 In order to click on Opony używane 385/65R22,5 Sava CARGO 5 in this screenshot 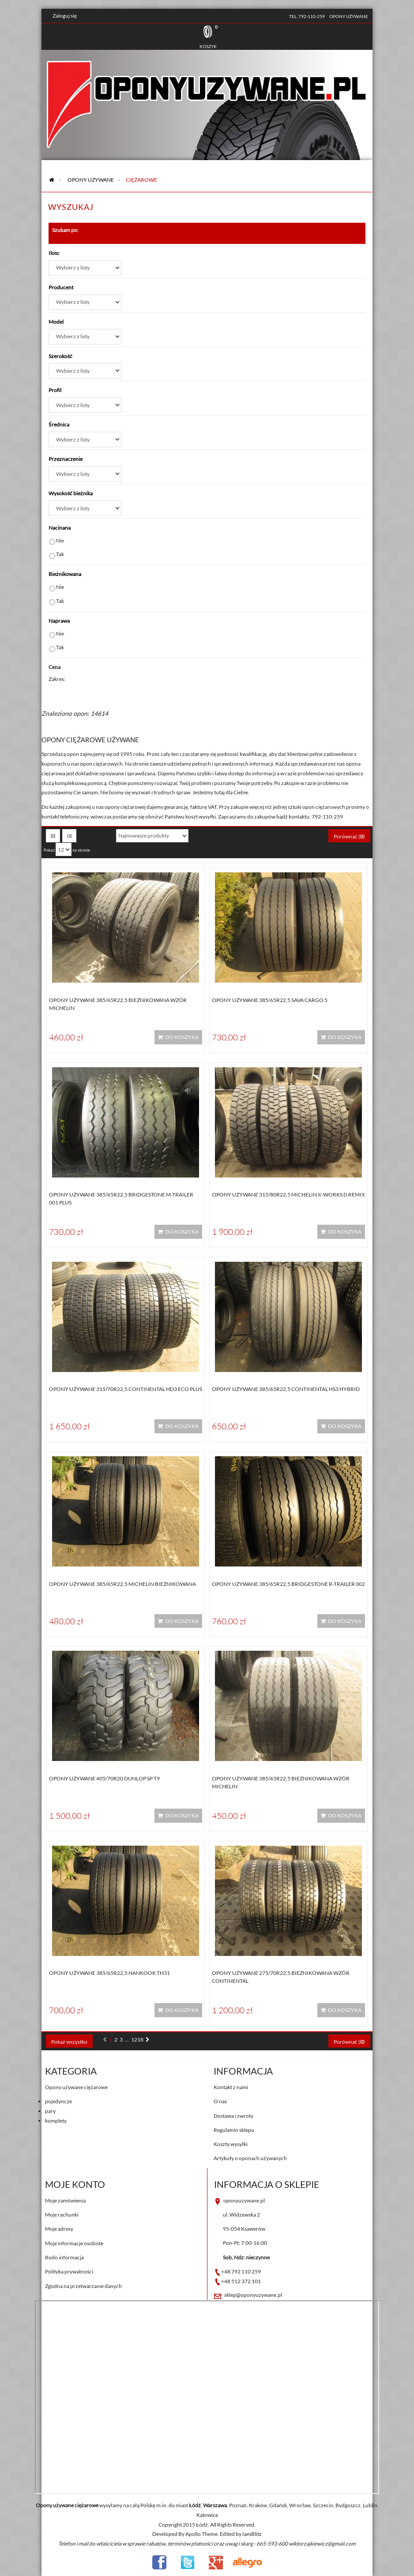, I will do `click(269, 1000)`.